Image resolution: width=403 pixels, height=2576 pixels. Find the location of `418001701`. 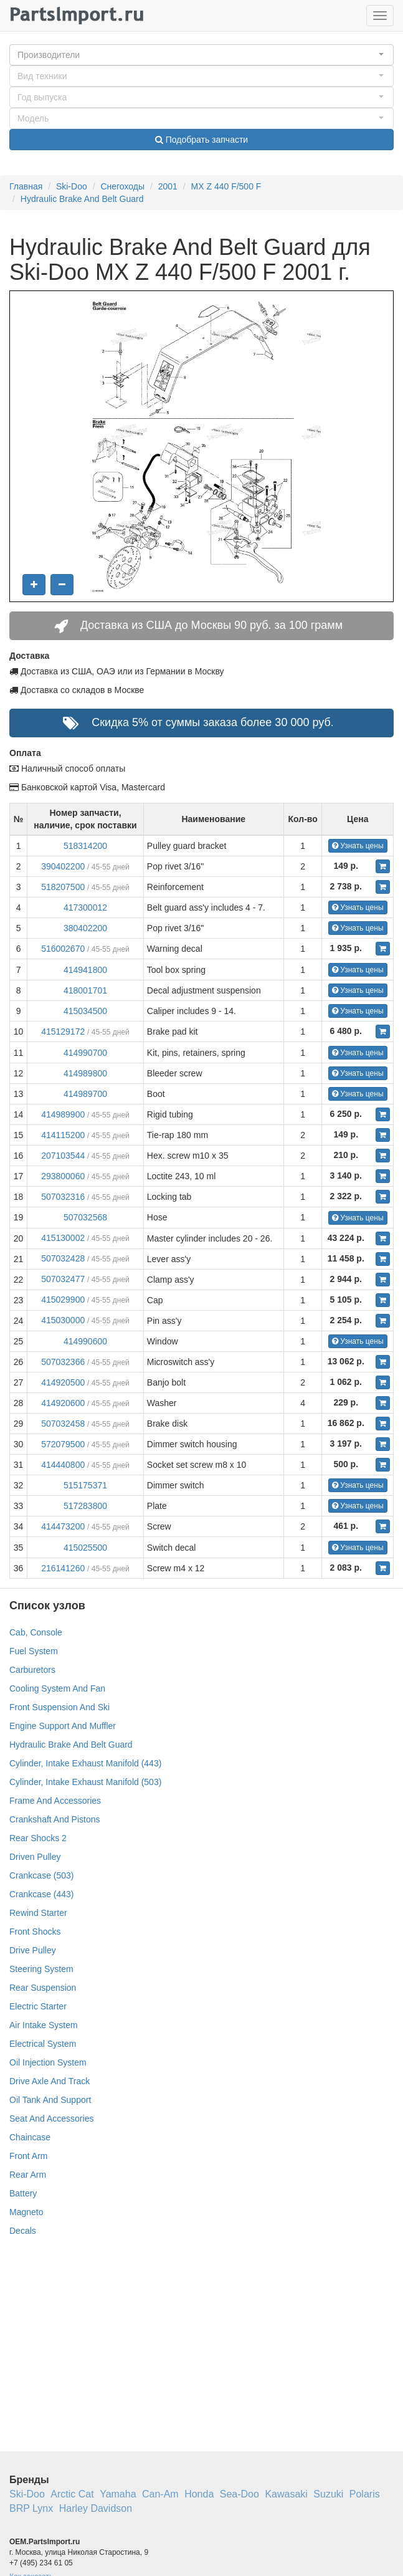

418001701 is located at coordinates (85, 990).